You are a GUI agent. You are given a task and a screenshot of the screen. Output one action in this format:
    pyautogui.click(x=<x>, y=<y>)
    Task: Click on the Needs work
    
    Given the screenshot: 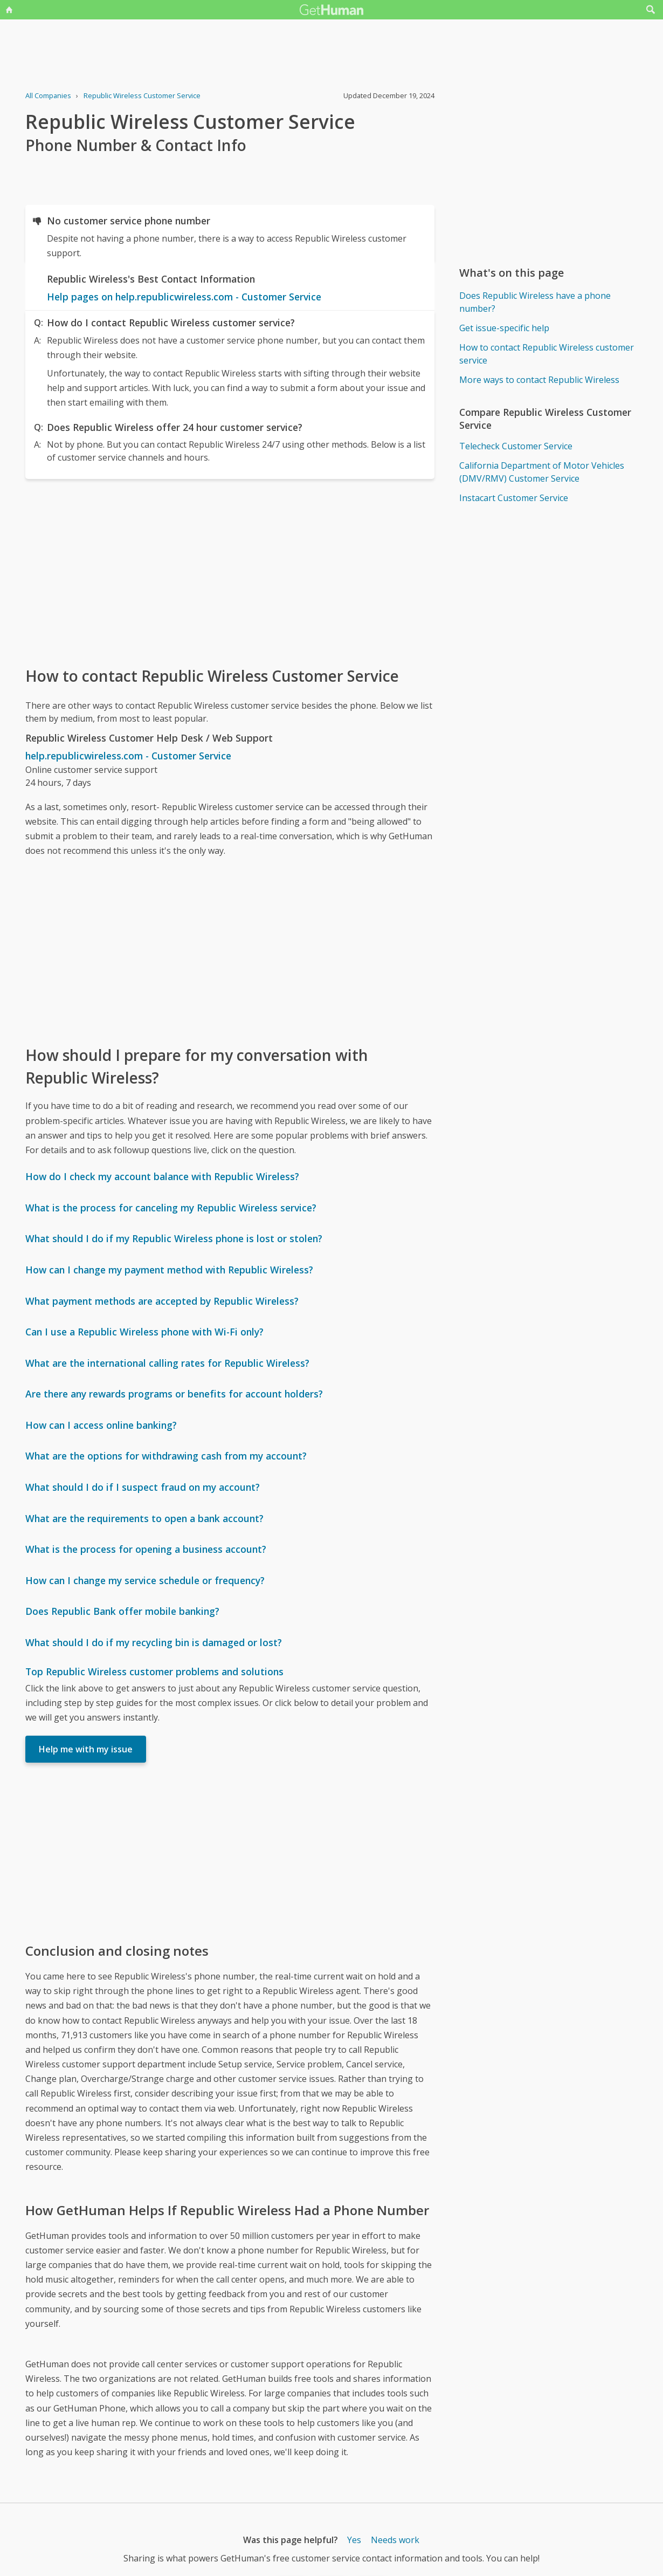 What is the action you would take?
    pyautogui.click(x=395, y=2540)
    